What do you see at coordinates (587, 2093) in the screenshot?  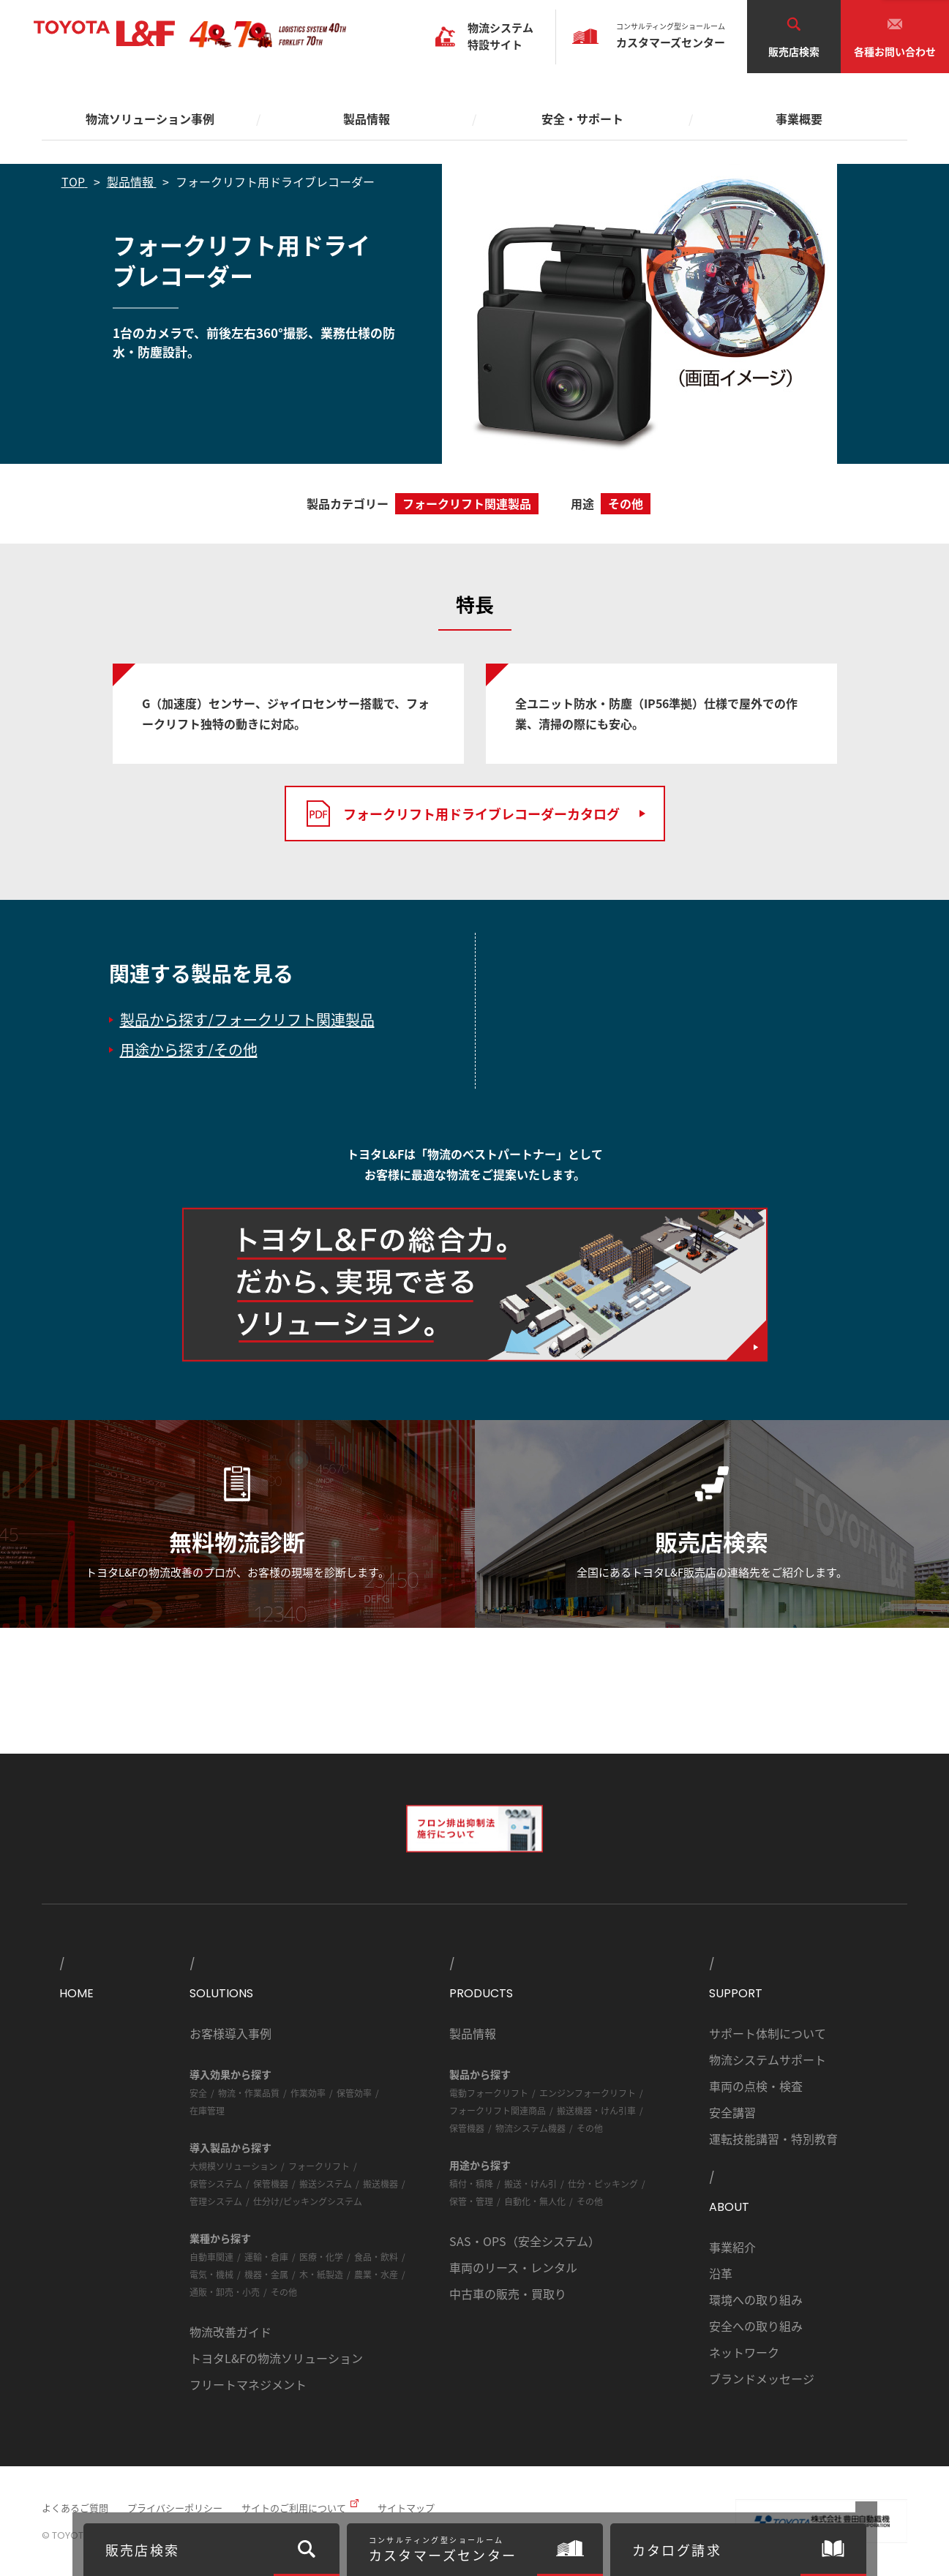 I see `エンジンフォークリフト` at bounding box center [587, 2093].